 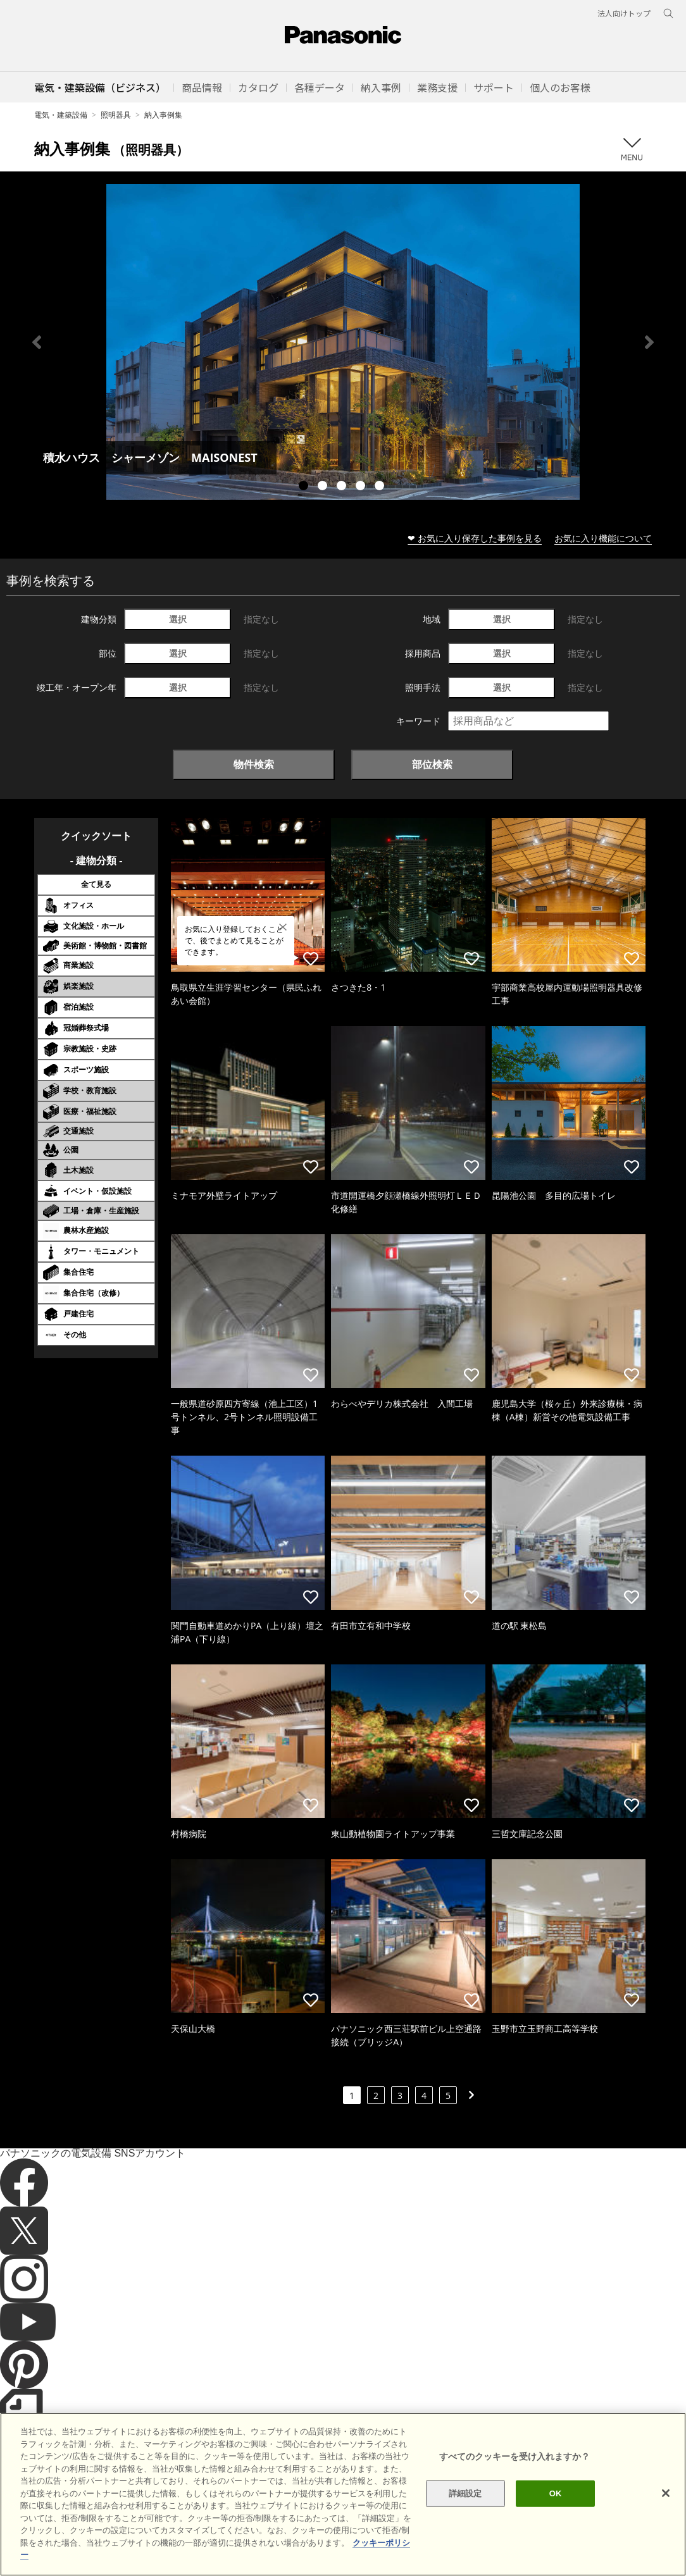 What do you see at coordinates (60, 114) in the screenshot?
I see `電気・建築設備` at bounding box center [60, 114].